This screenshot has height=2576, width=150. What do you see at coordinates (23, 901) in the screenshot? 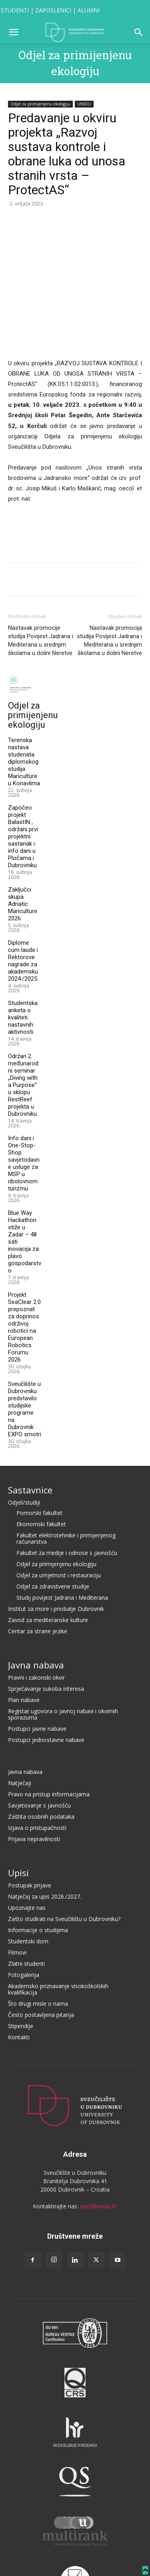
I see `Diplome cum laude i Rektorove nagrade za akademsku 2024./2025.` at bounding box center [23, 901].